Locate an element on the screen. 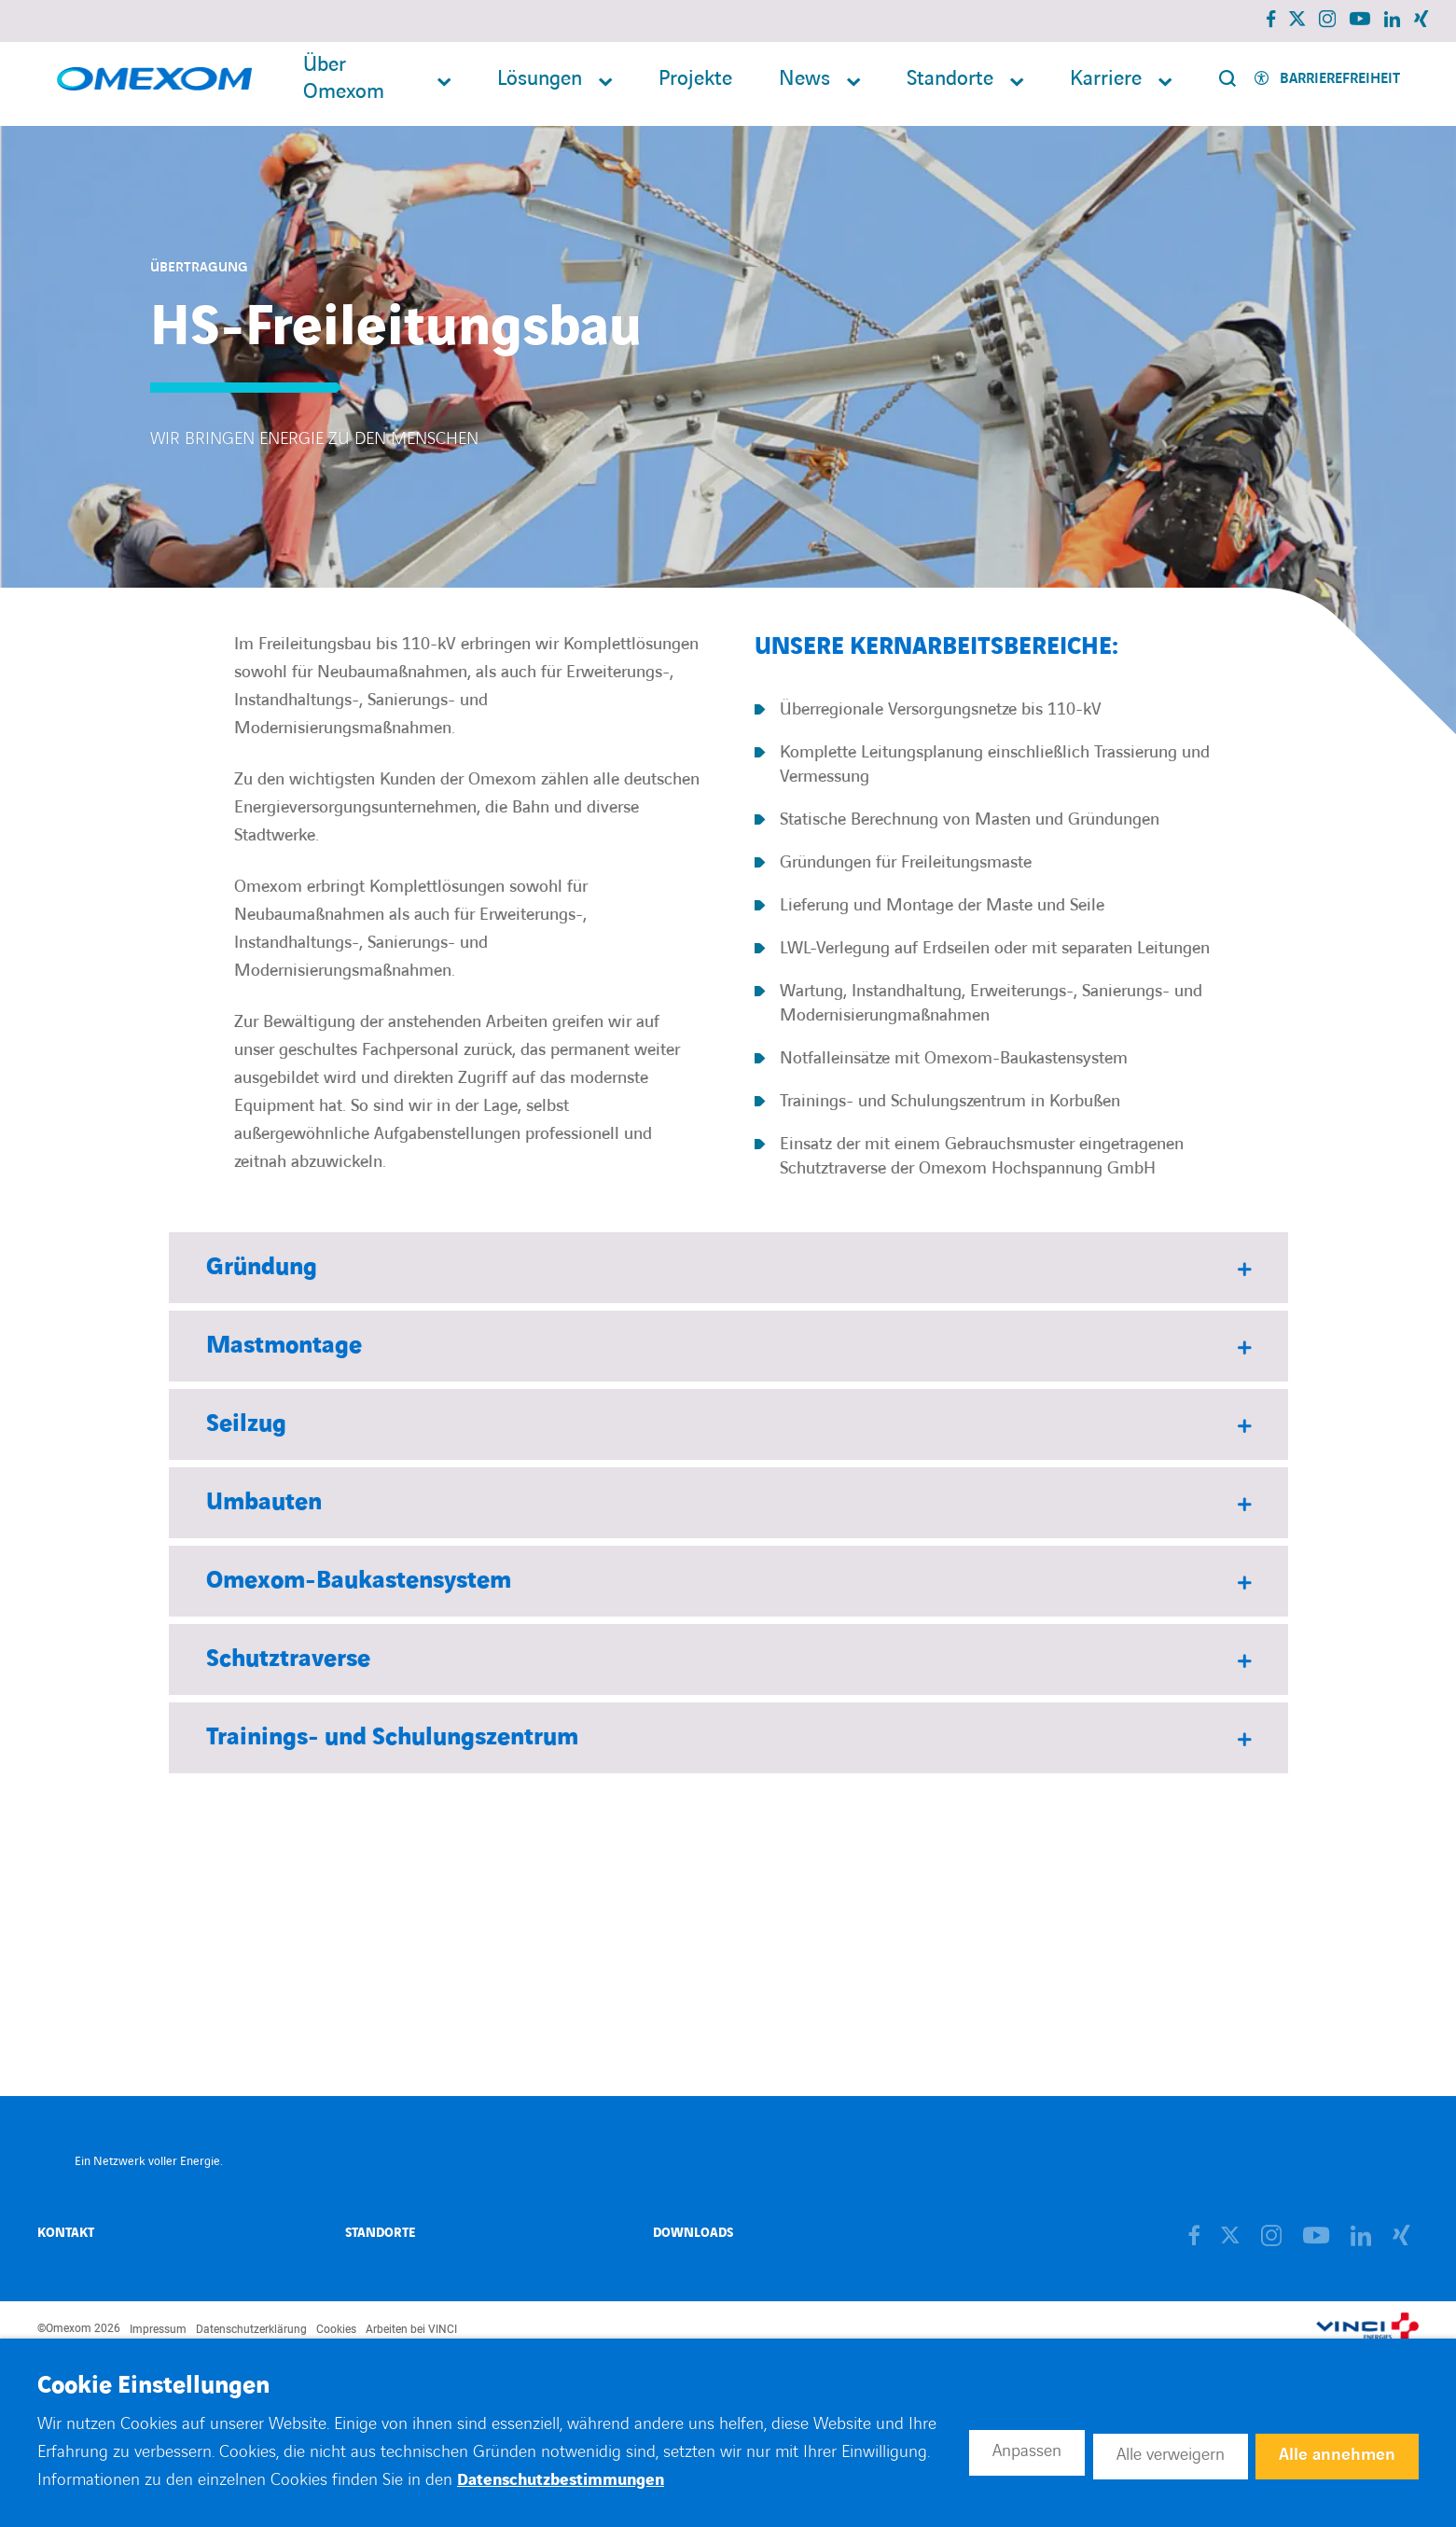  Projekte is located at coordinates (695, 84).